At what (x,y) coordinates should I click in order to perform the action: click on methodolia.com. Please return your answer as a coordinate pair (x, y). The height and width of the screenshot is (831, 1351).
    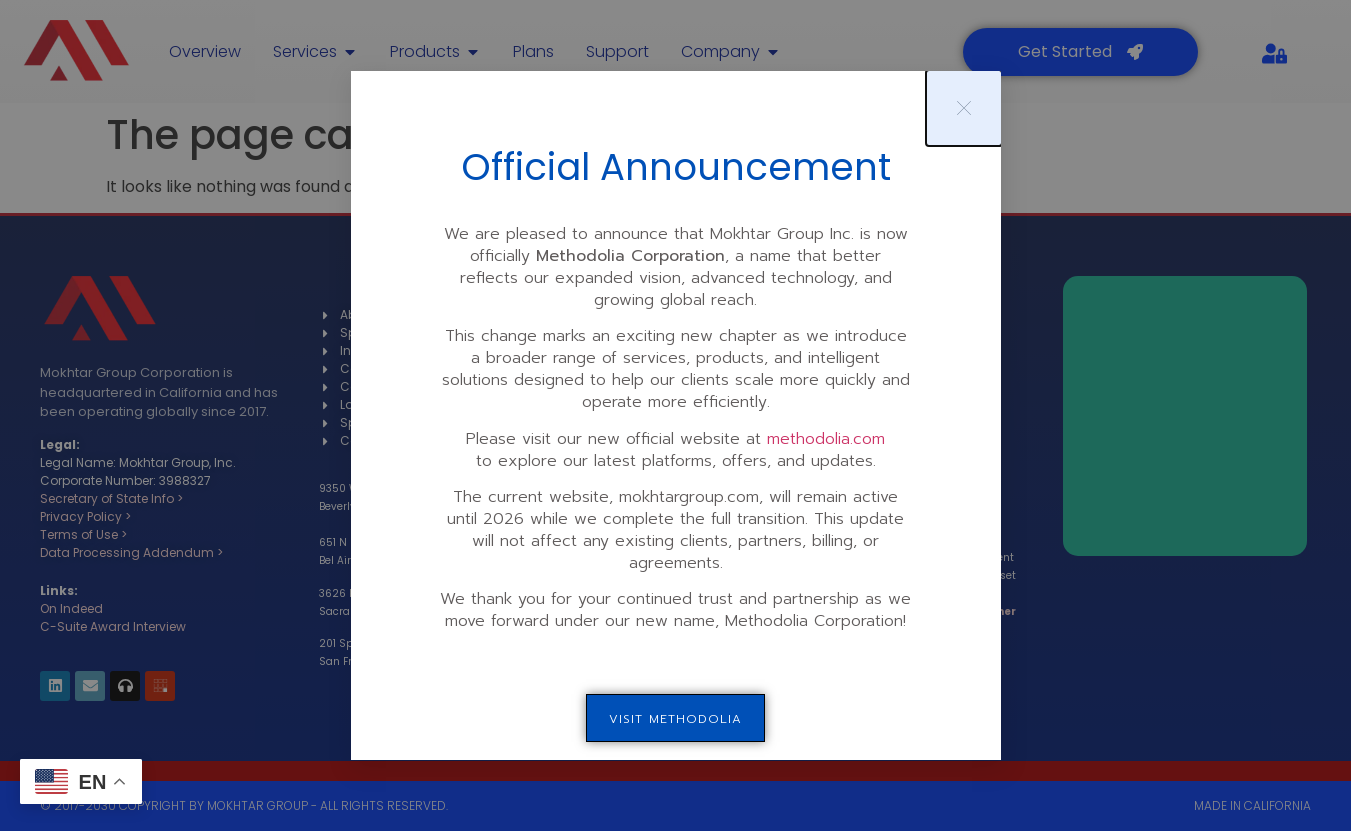
    Looking at the image, I should click on (826, 439).